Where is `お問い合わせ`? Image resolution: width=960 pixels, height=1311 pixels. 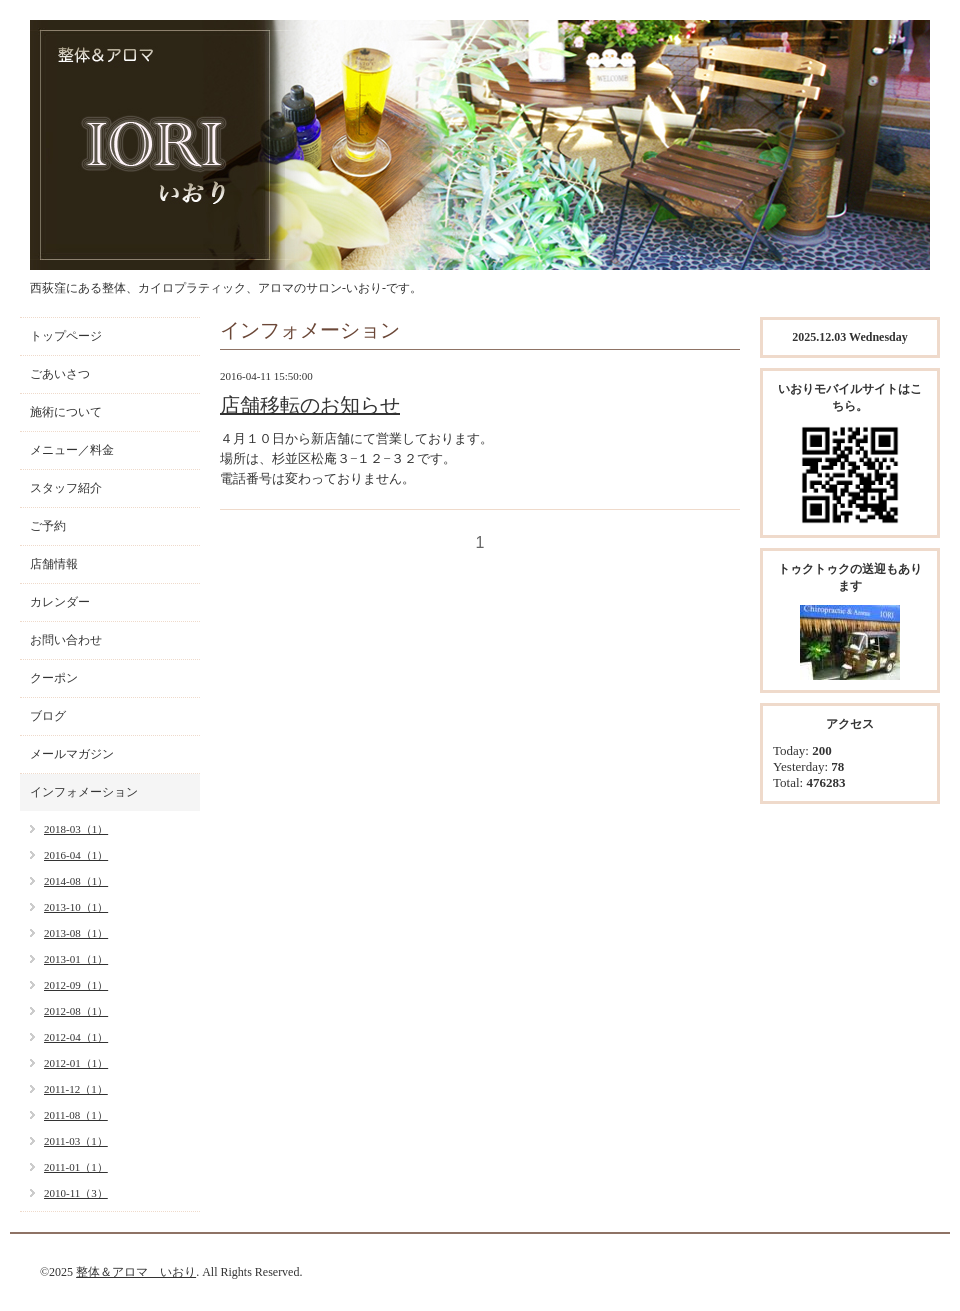
お問い合わせ is located at coordinates (66, 640).